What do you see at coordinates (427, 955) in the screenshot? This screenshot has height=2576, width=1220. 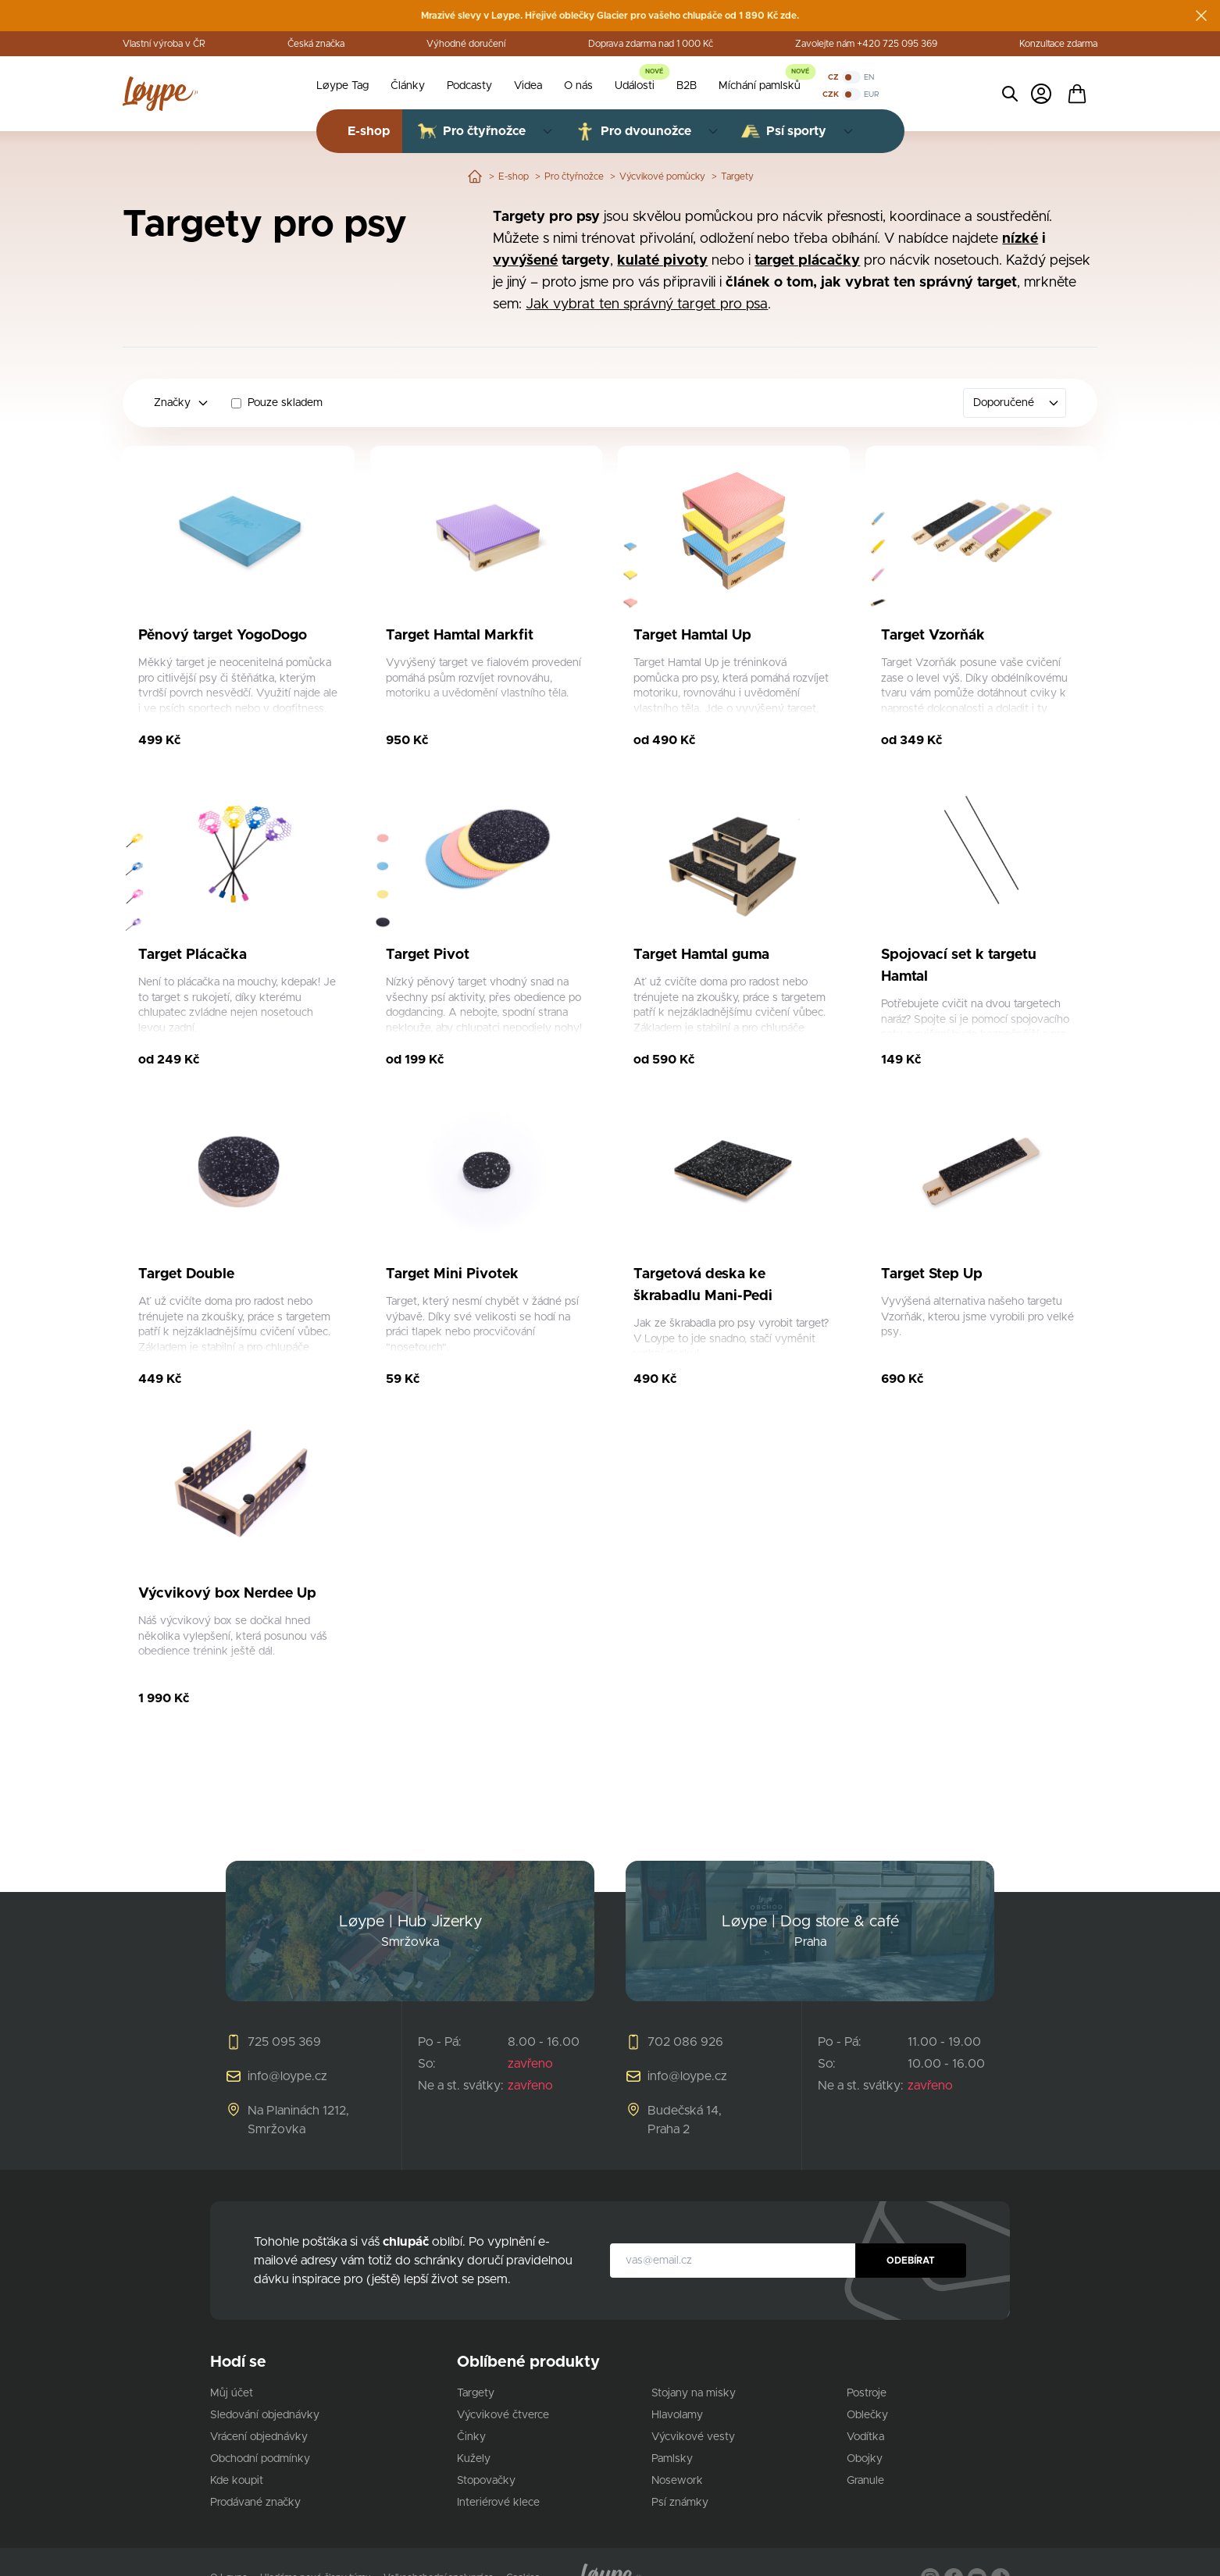 I see `Target Pivot` at bounding box center [427, 955].